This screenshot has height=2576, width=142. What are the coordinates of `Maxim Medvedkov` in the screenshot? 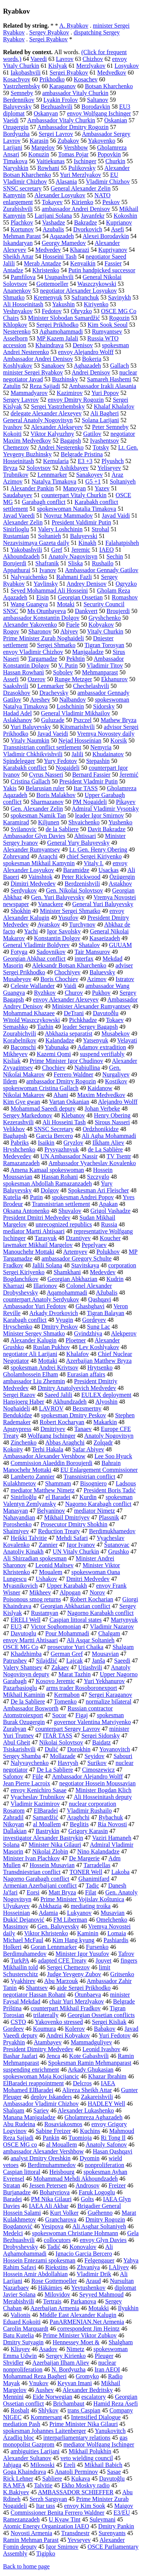 It's located at (101, 1095).